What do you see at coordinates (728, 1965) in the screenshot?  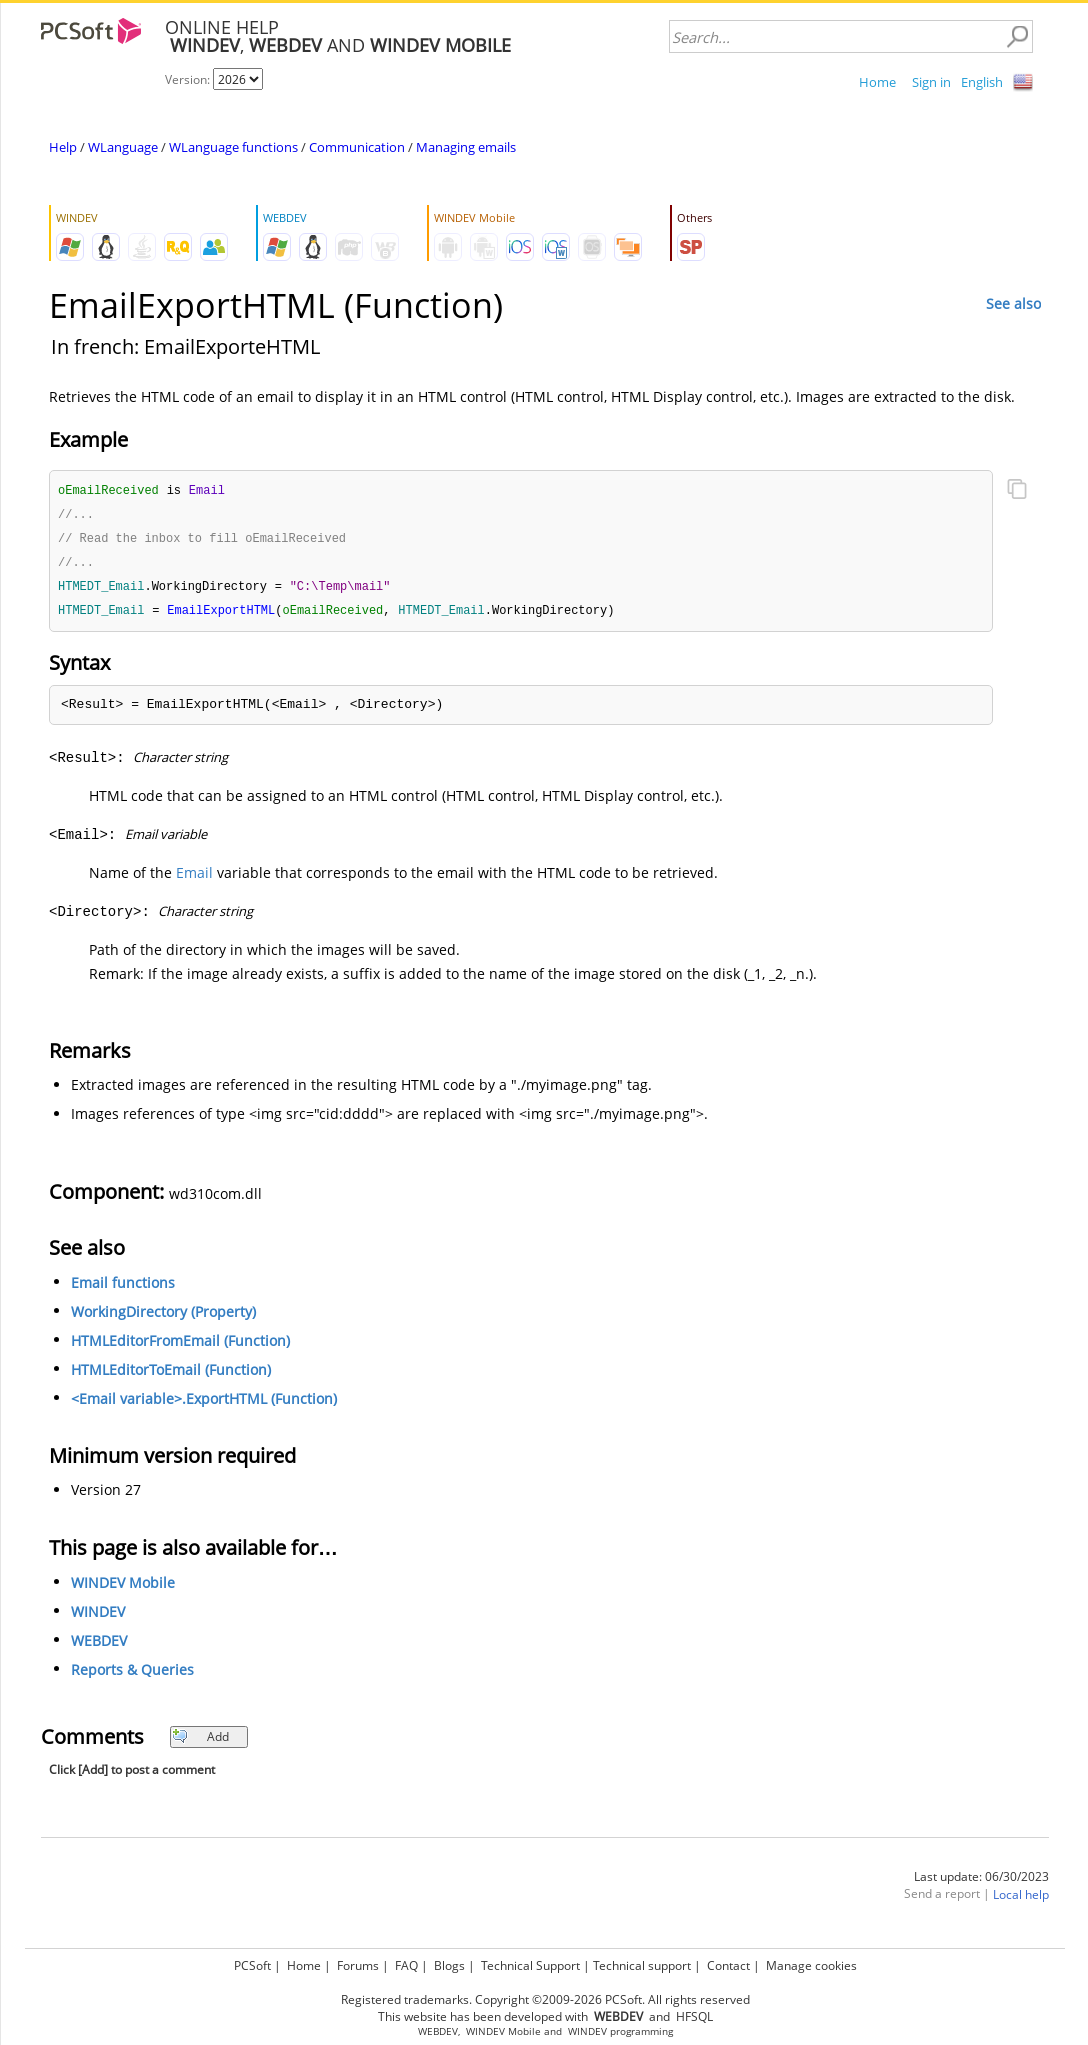 I see `Contact` at bounding box center [728, 1965].